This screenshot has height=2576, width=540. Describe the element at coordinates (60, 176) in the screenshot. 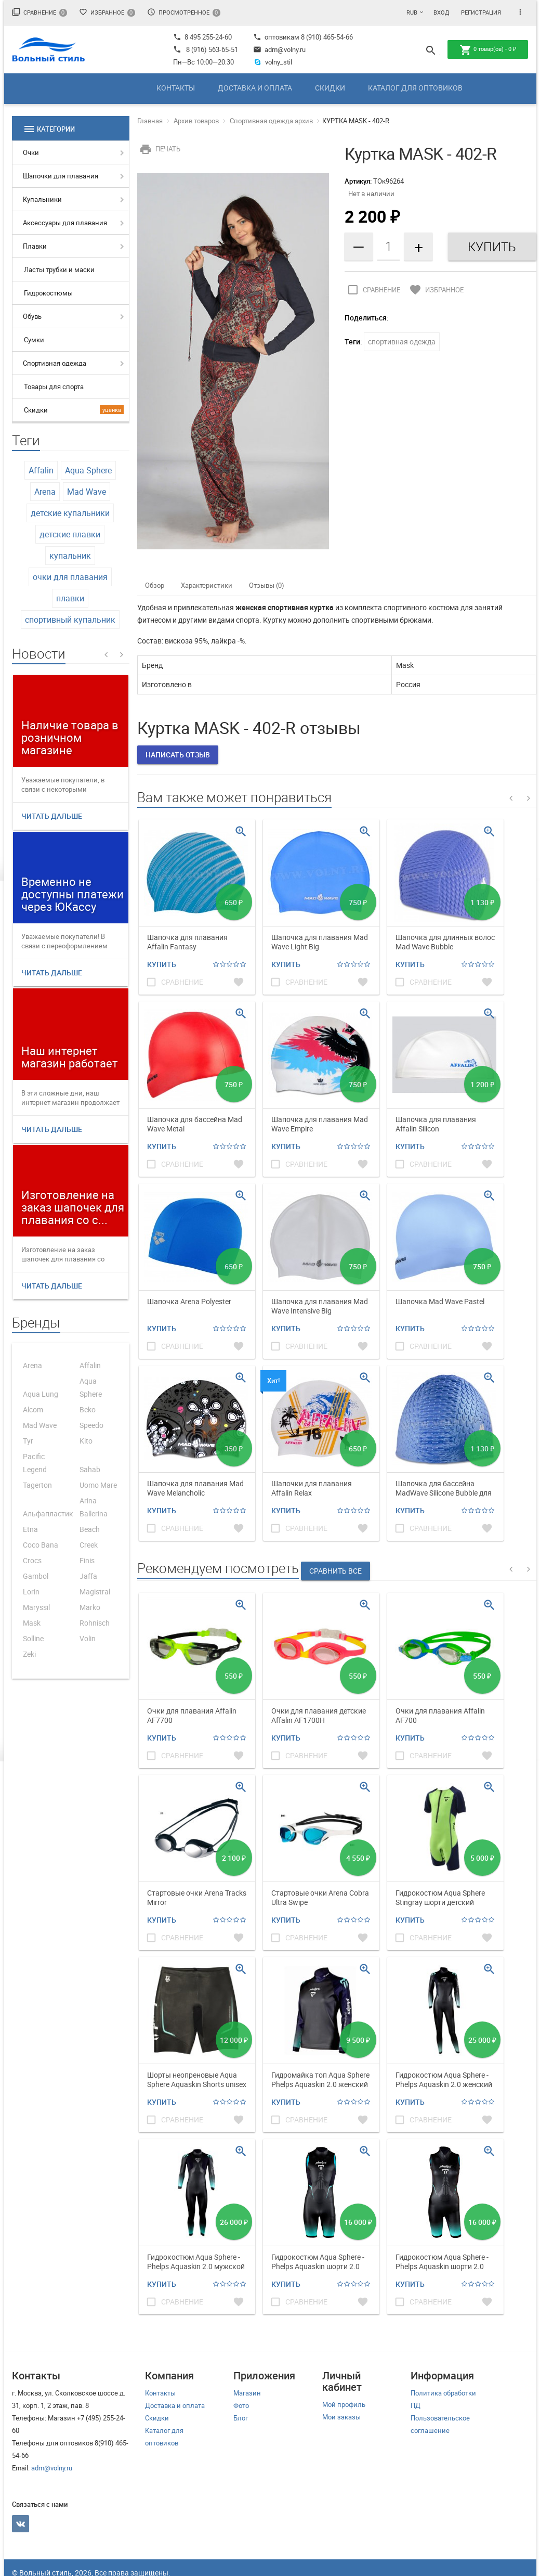

I see `Шапочки для плавания` at that location.